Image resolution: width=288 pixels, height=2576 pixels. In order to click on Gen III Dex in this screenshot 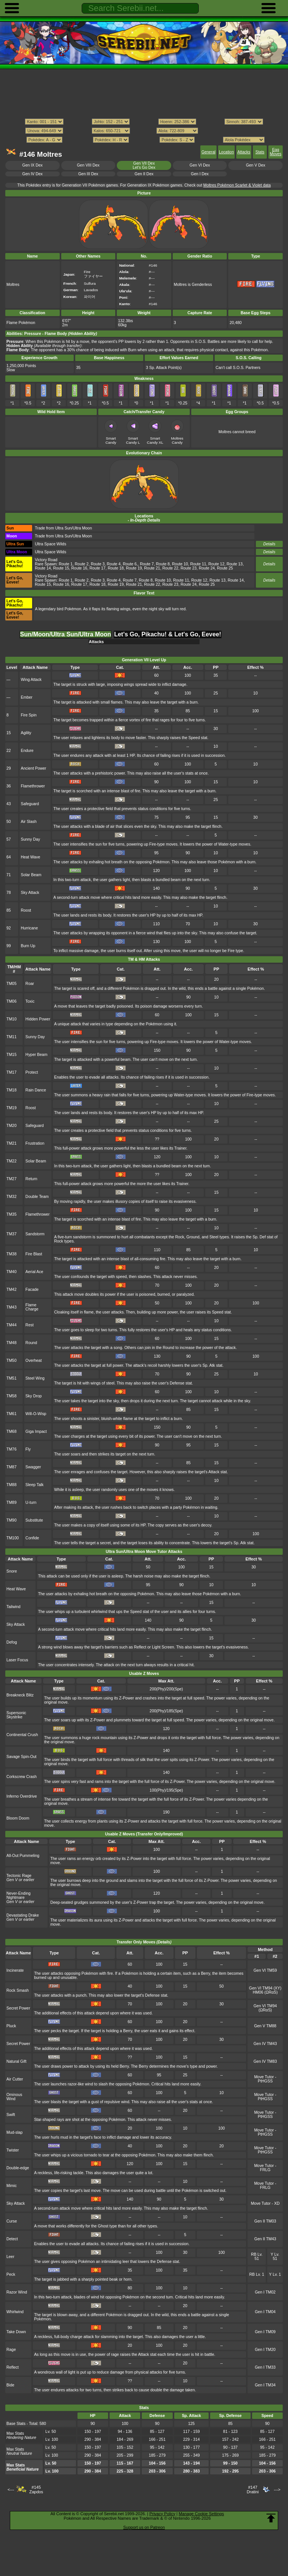, I will do `click(88, 174)`.